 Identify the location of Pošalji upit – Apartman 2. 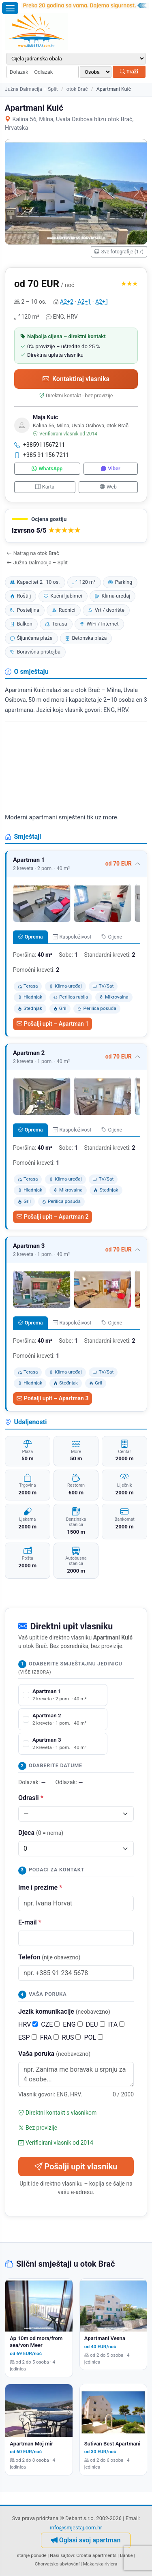
(52, 1216).